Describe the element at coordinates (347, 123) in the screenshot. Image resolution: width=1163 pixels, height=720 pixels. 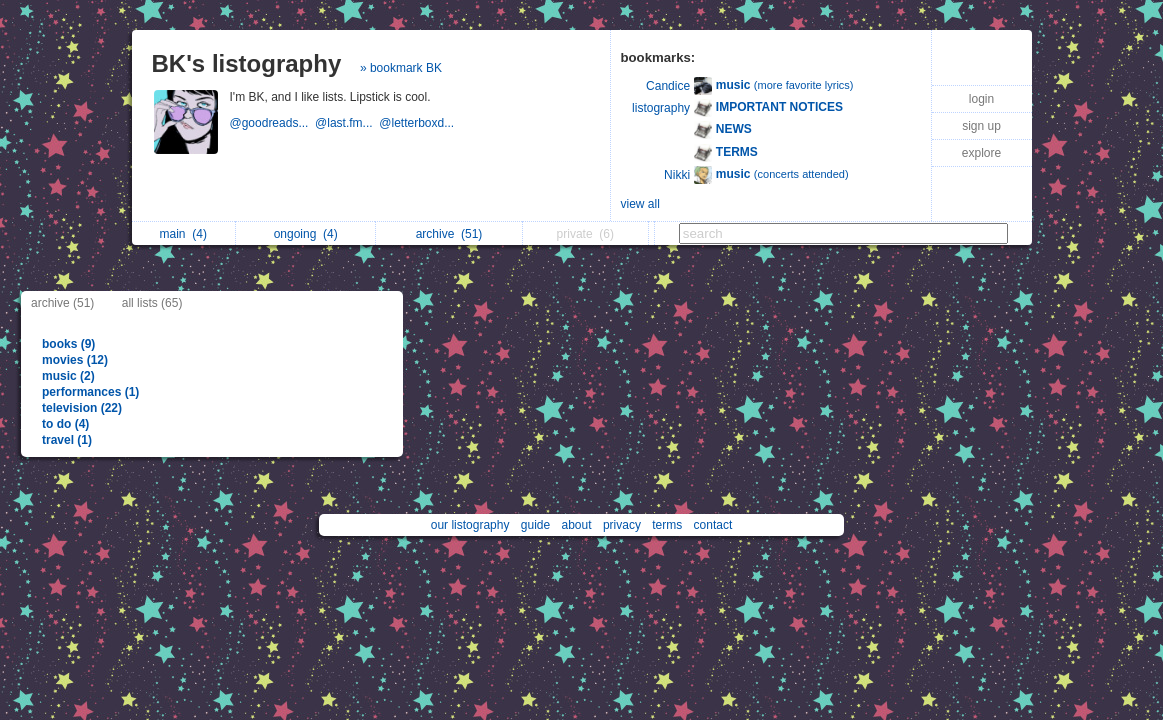
I see `@last.fm...` at that location.